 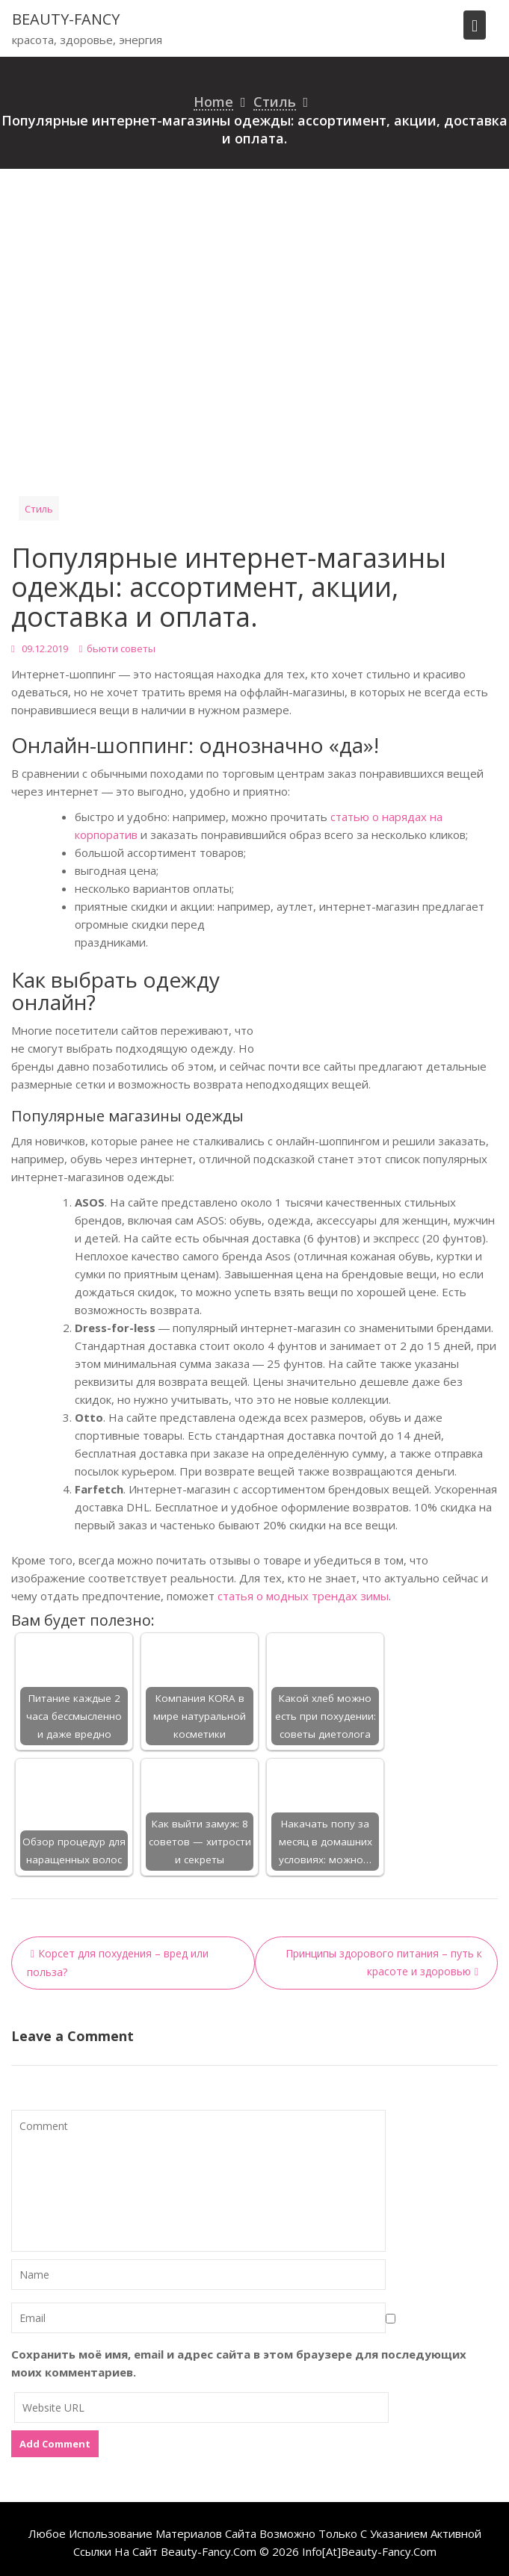 What do you see at coordinates (384, 1962) in the screenshot?
I see `Принципы здорового питания – путь к красоте и здоровью` at bounding box center [384, 1962].